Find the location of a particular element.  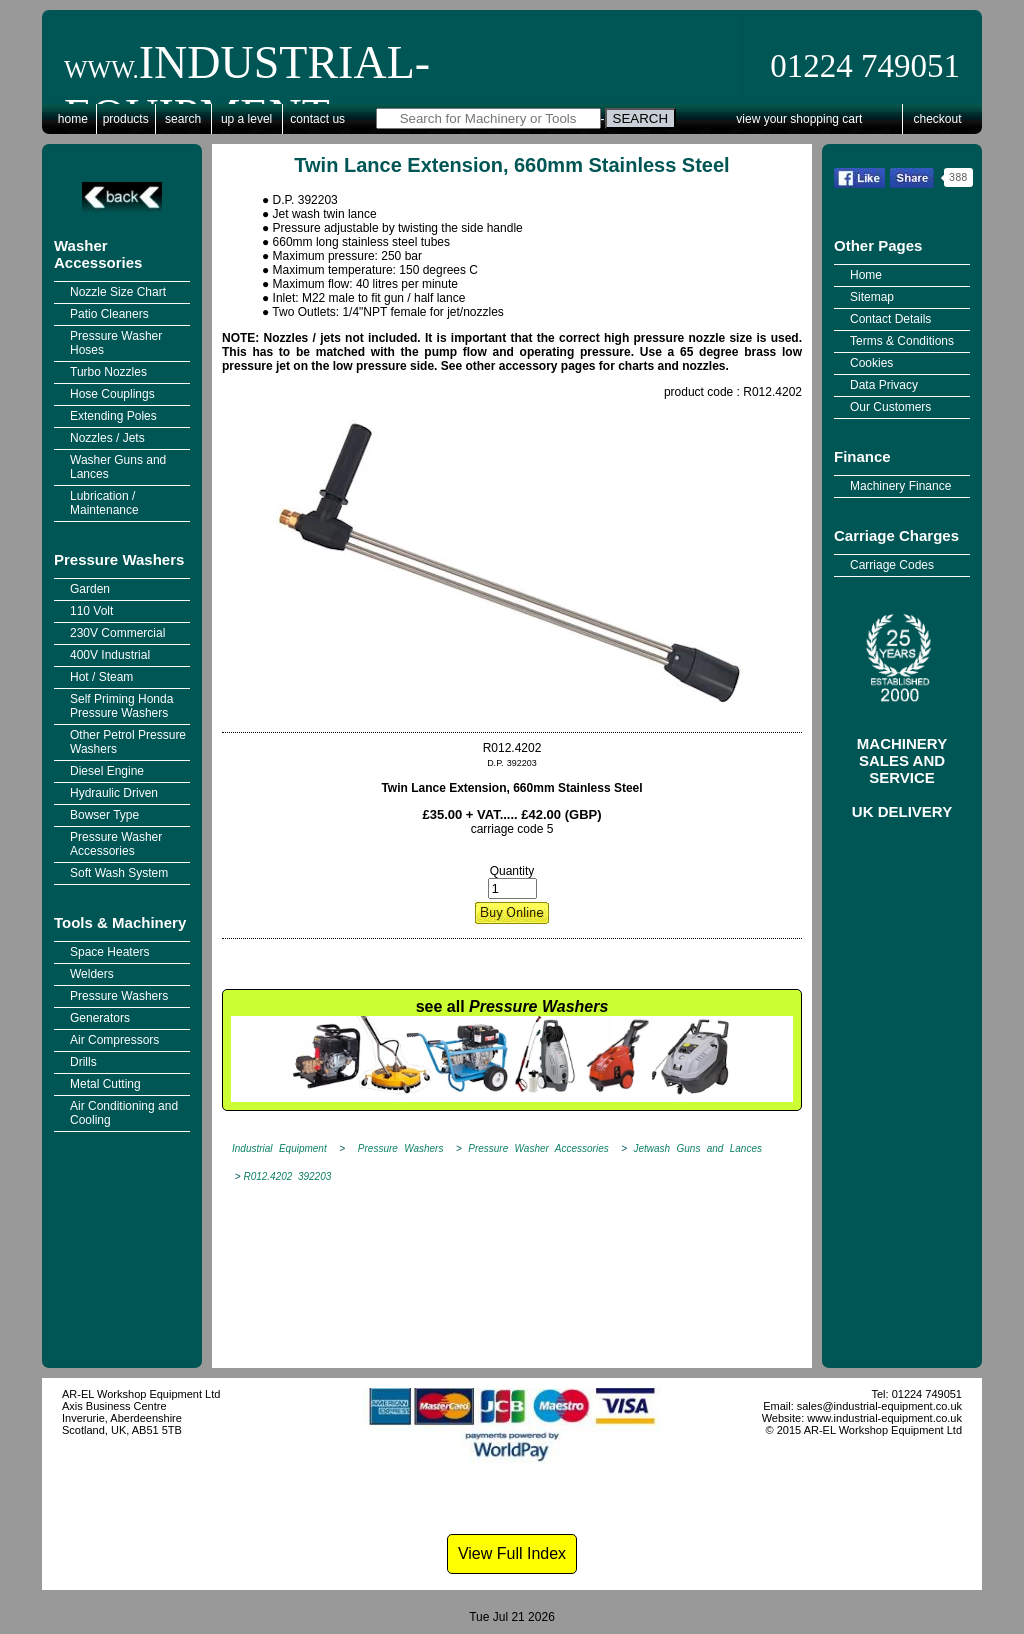

Soft Wash System is located at coordinates (119, 873).